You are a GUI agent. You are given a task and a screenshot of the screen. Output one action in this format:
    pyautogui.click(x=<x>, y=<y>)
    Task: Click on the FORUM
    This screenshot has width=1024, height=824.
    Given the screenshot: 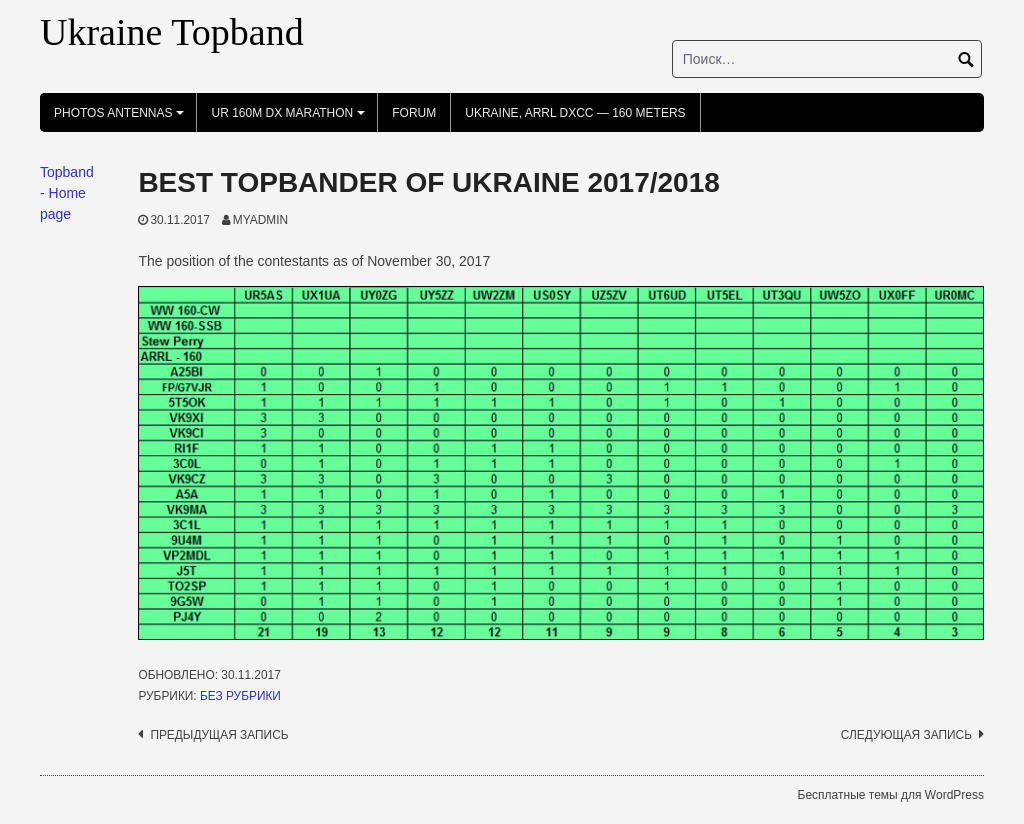 What is the action you would take?
    pyautogui.click(x=414, y=113)
    